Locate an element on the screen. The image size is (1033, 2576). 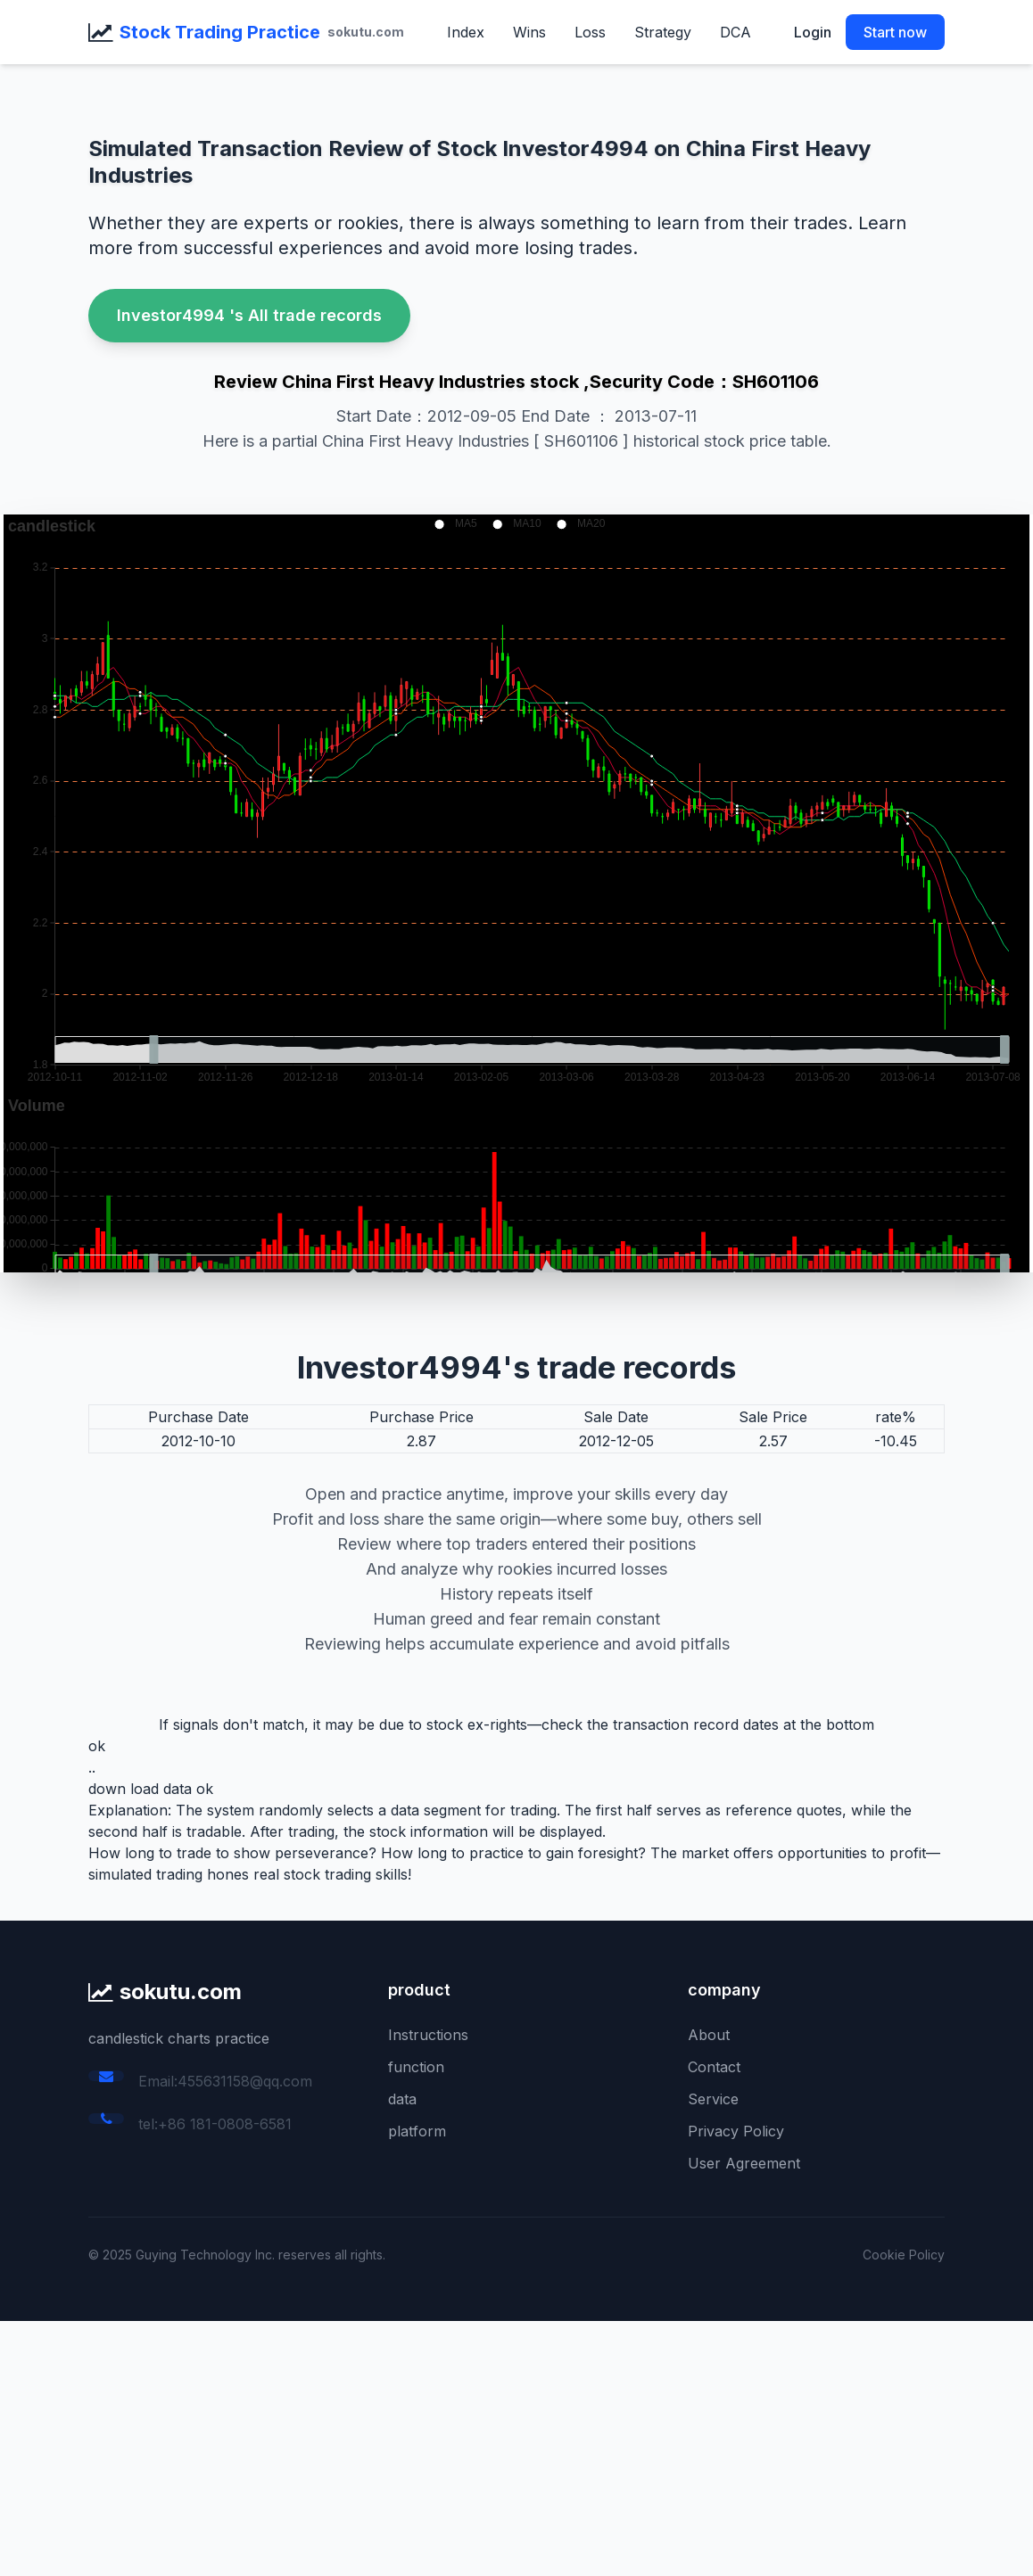
Strategy is located at coordinates (662, 32).